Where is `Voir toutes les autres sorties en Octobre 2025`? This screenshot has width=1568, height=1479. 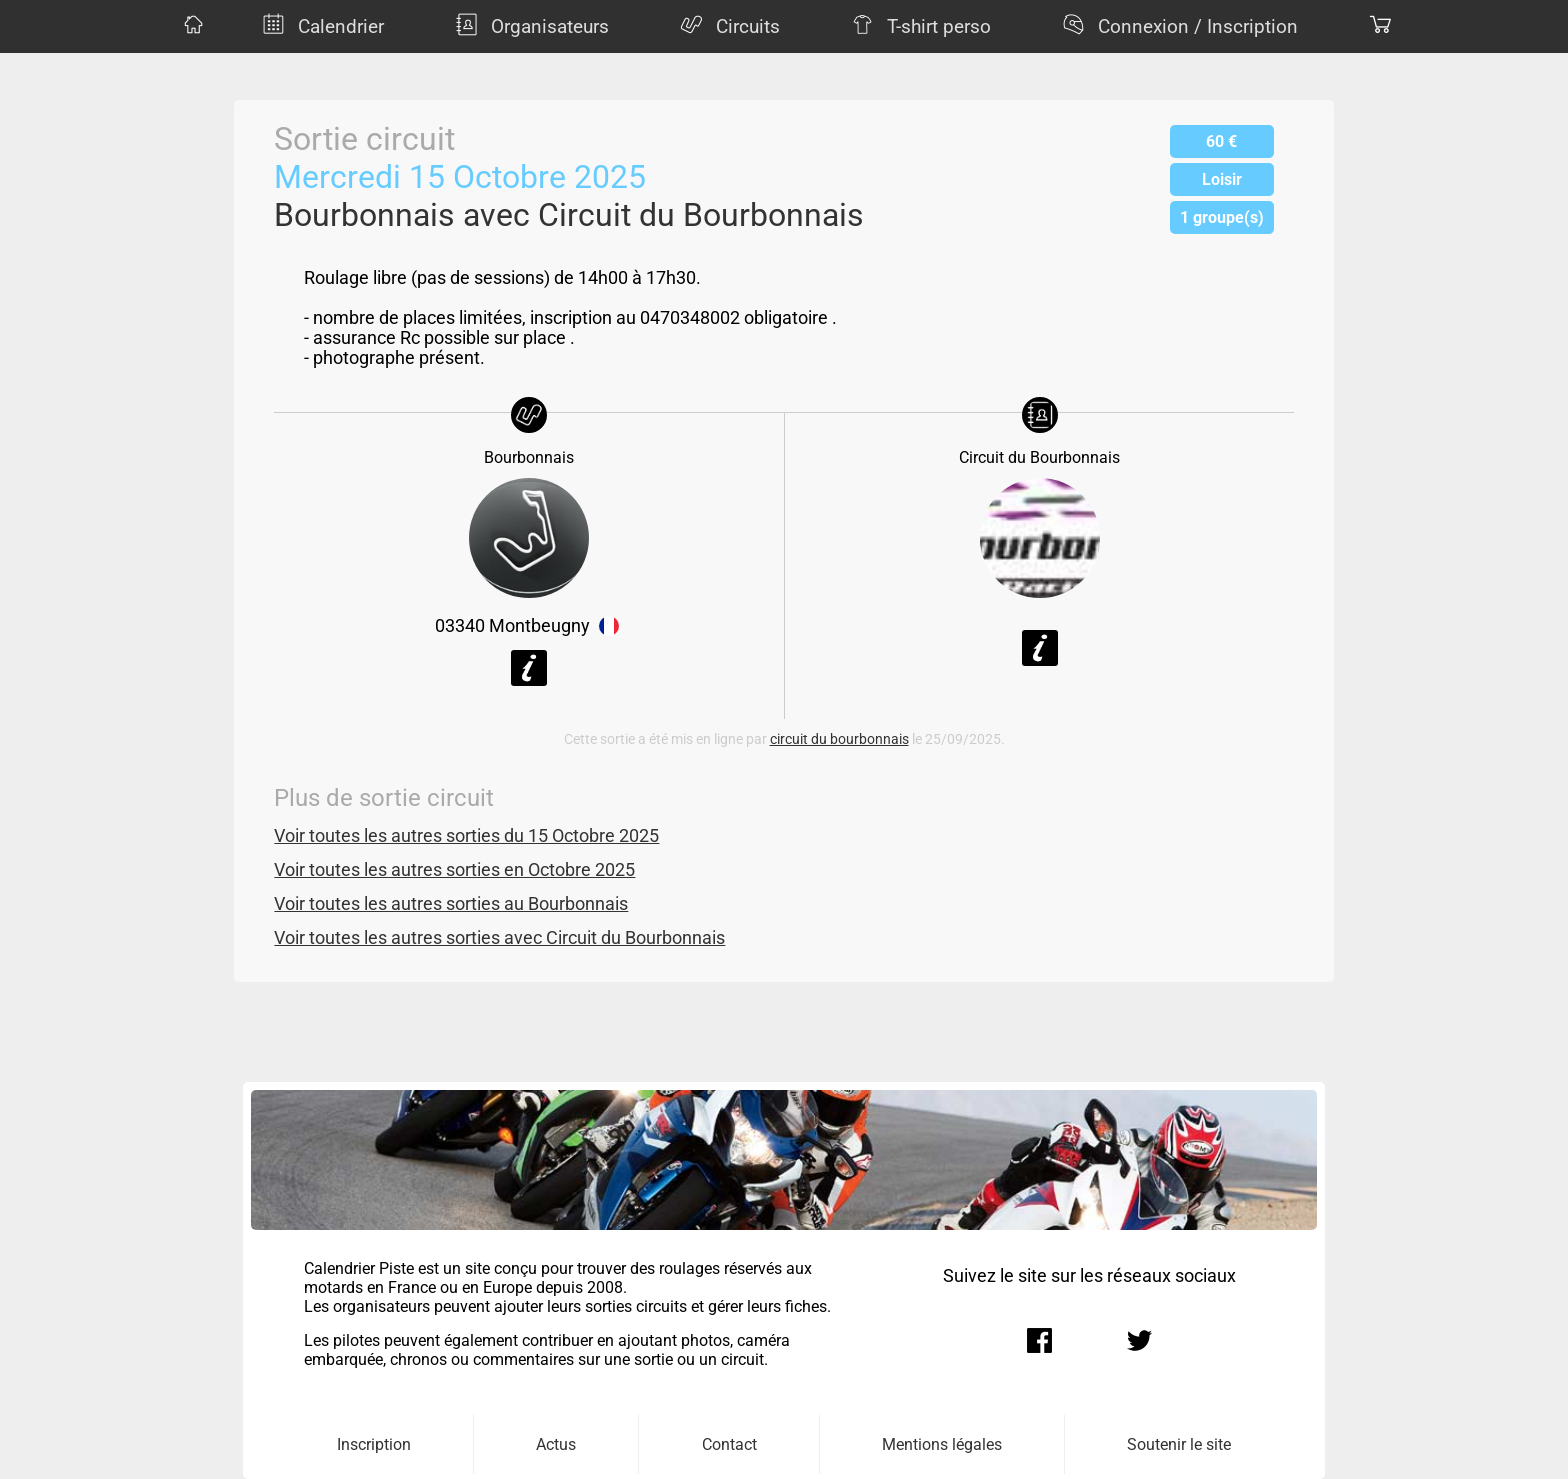 Voir toutes les autres sorties en Octobre 2025 is located at coordinates (454, 870).